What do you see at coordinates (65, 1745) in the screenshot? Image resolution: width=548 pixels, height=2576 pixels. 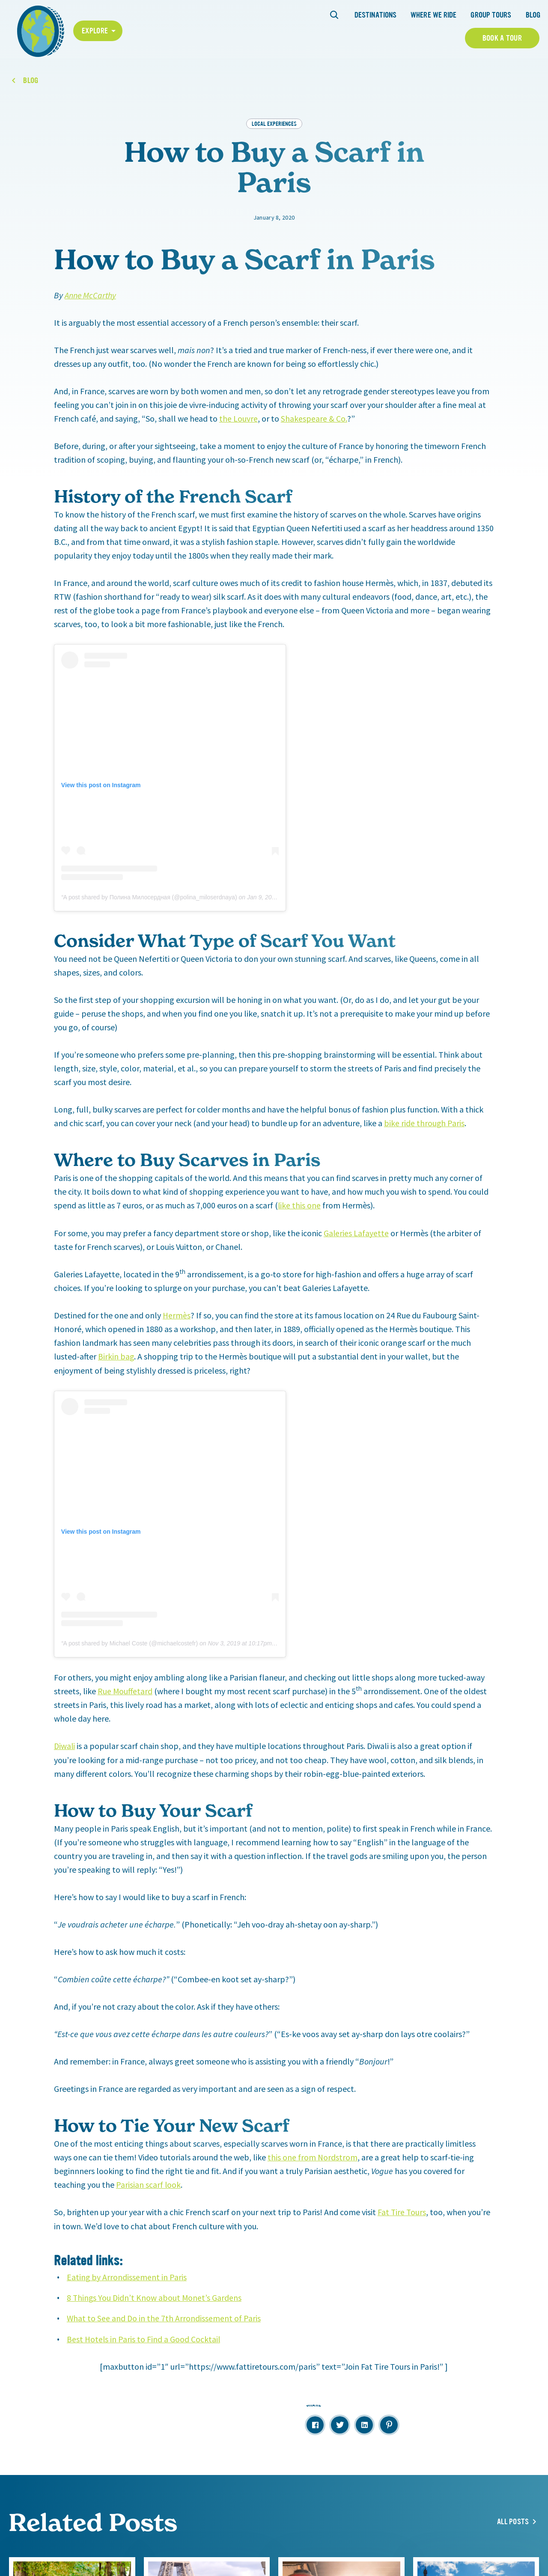 I see `Diwali` at bounding box center [65, 1745].